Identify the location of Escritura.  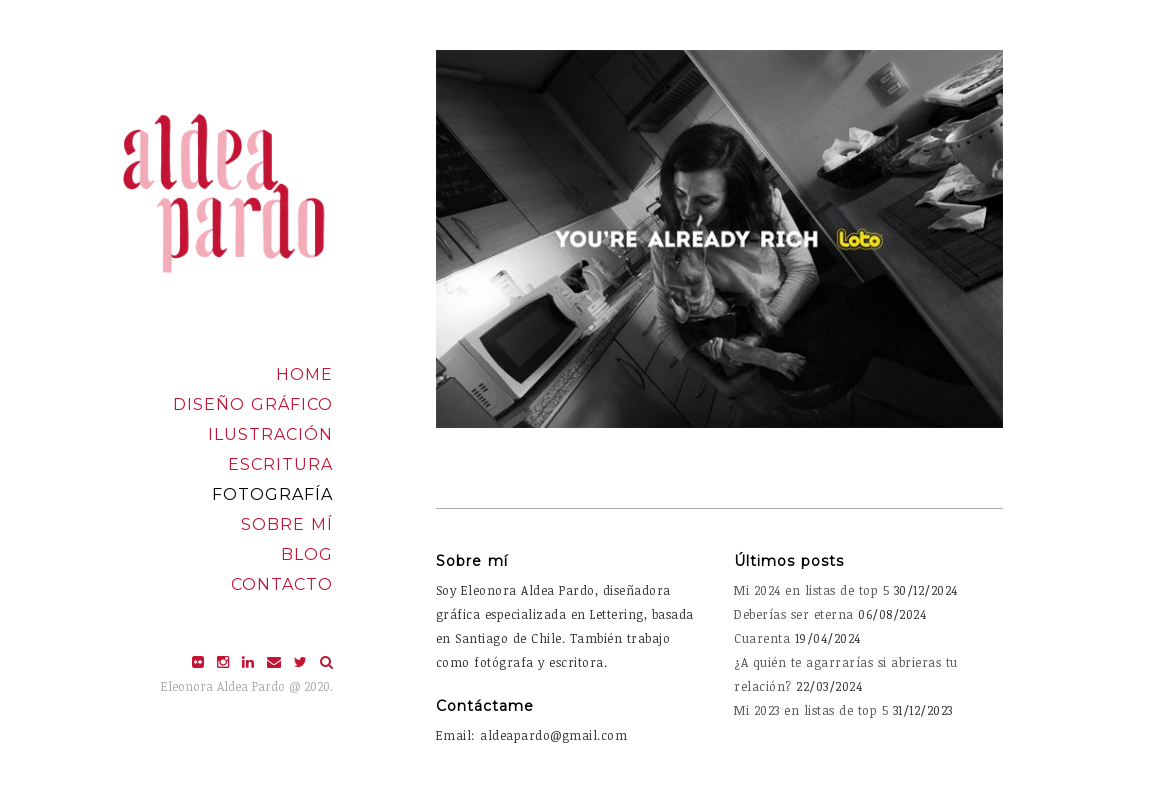
(280, 464).